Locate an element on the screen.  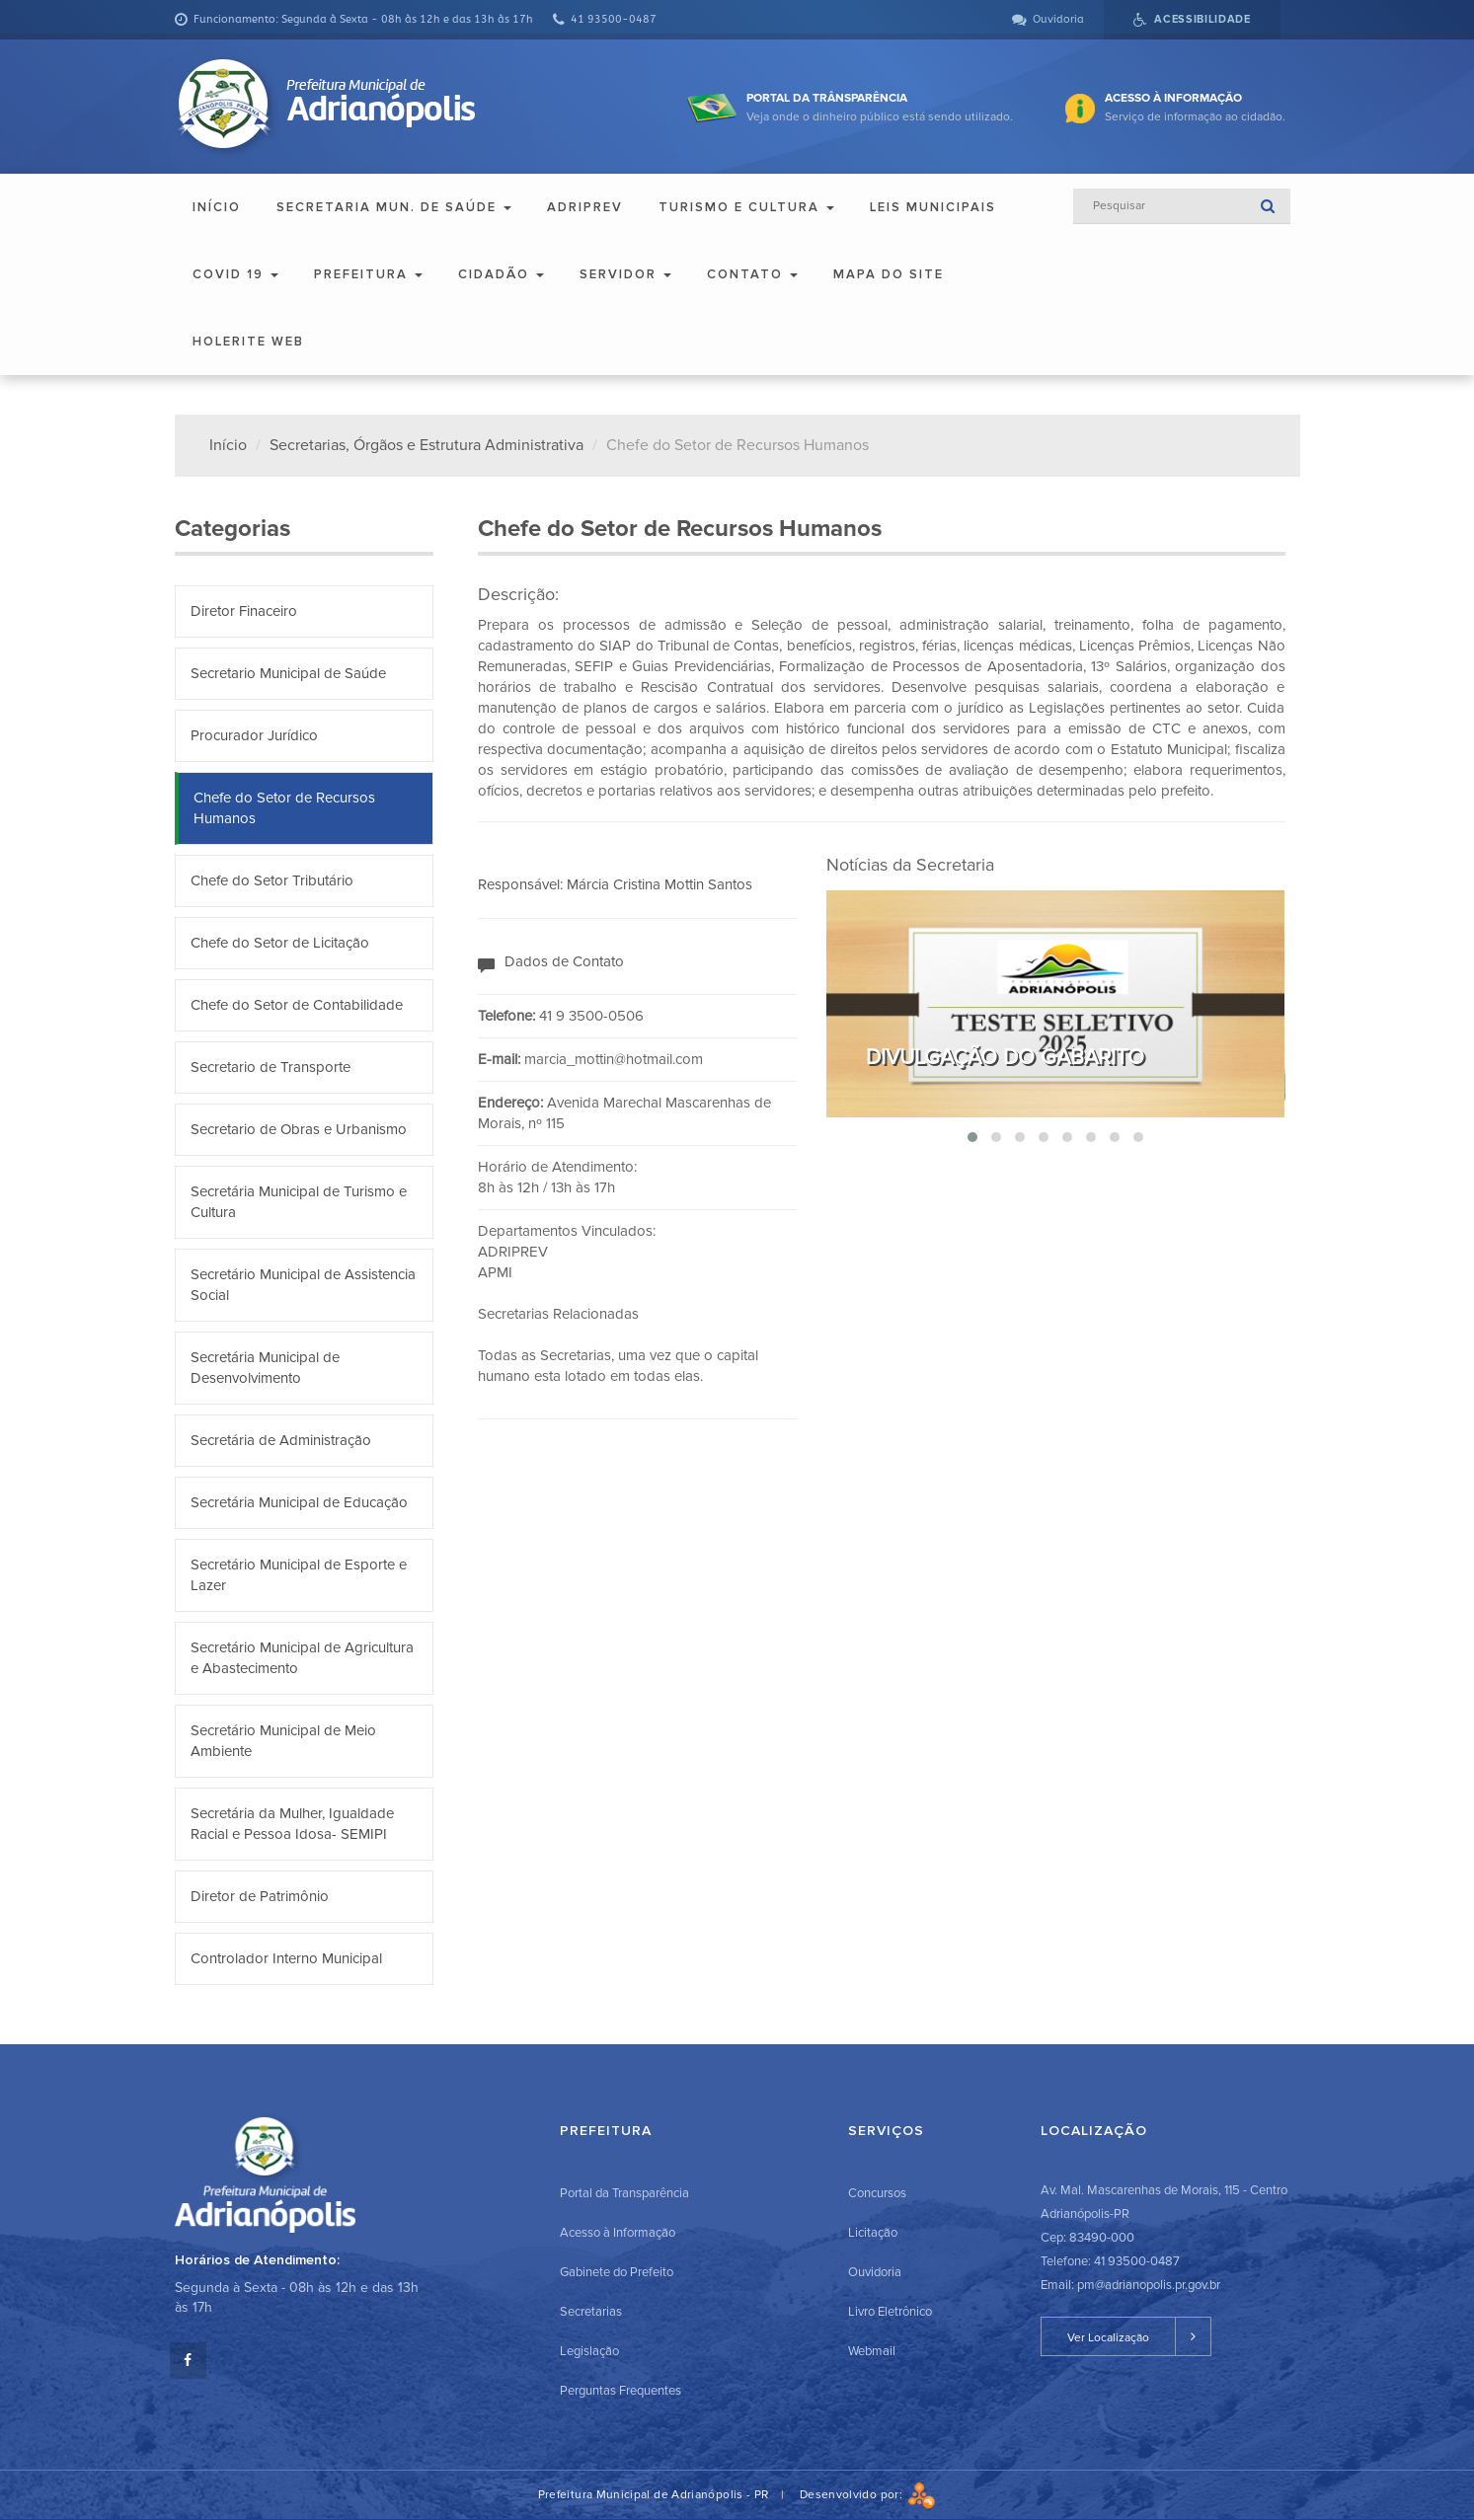
Desenvolvido por: is located at coordinates (868, 2494).